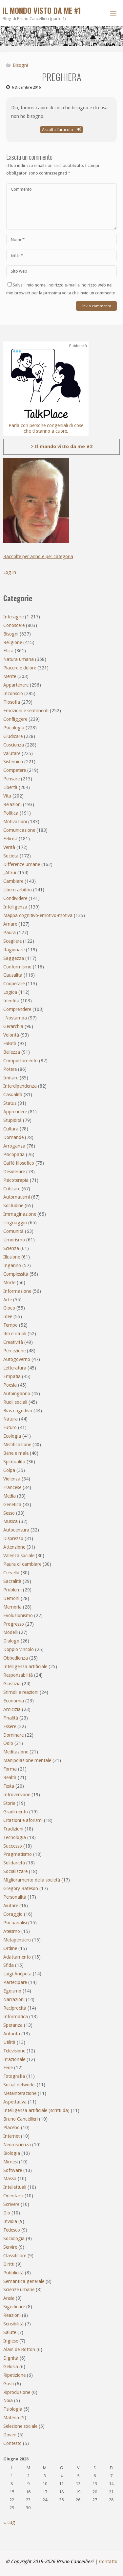  Describe the element at coordinates (14, 1367) in the screenshot. I see `Letteratura` at that location.